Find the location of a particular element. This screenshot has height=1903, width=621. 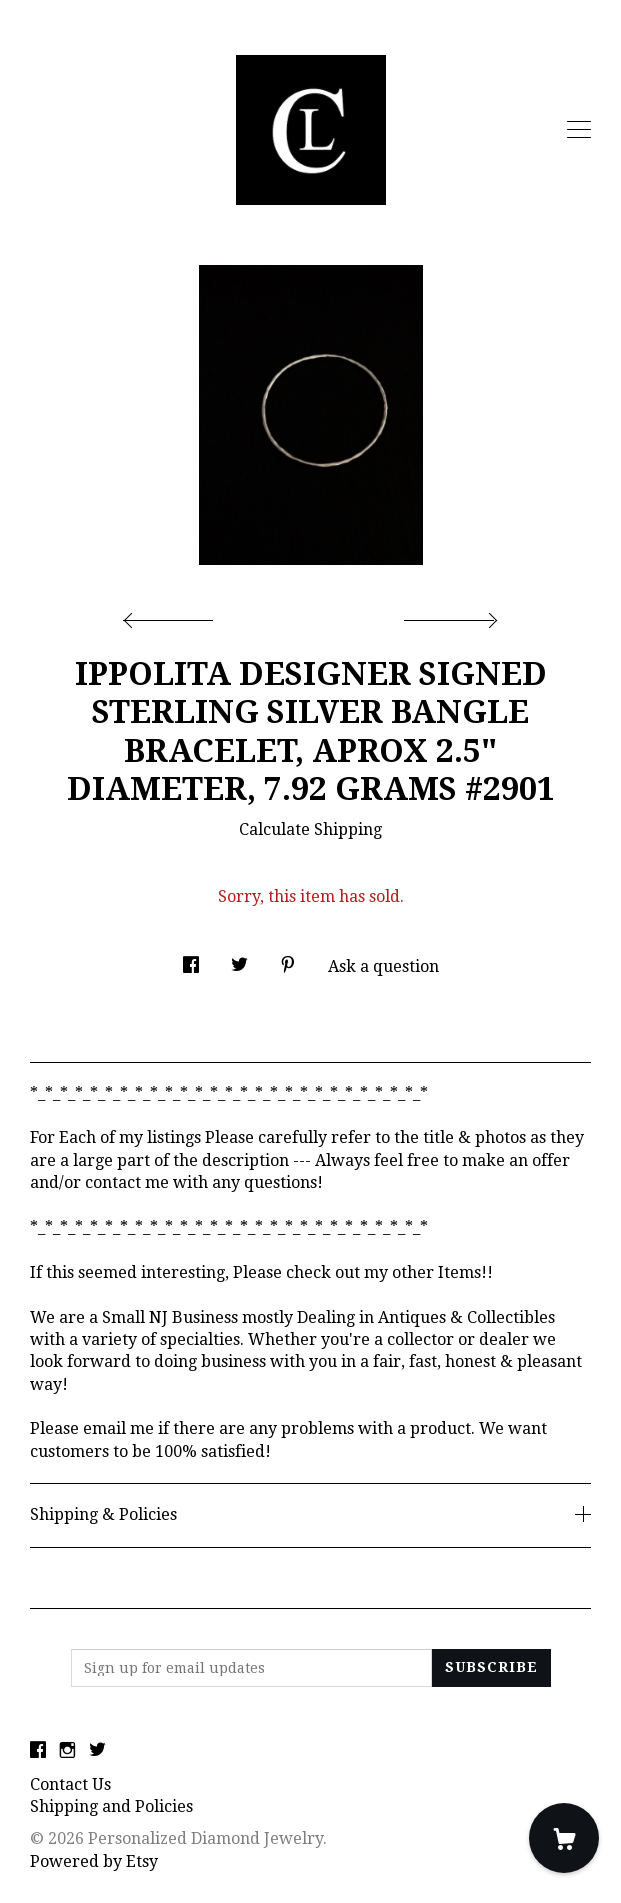

[social media share for pinterest] is located at coordinates (288, 959).